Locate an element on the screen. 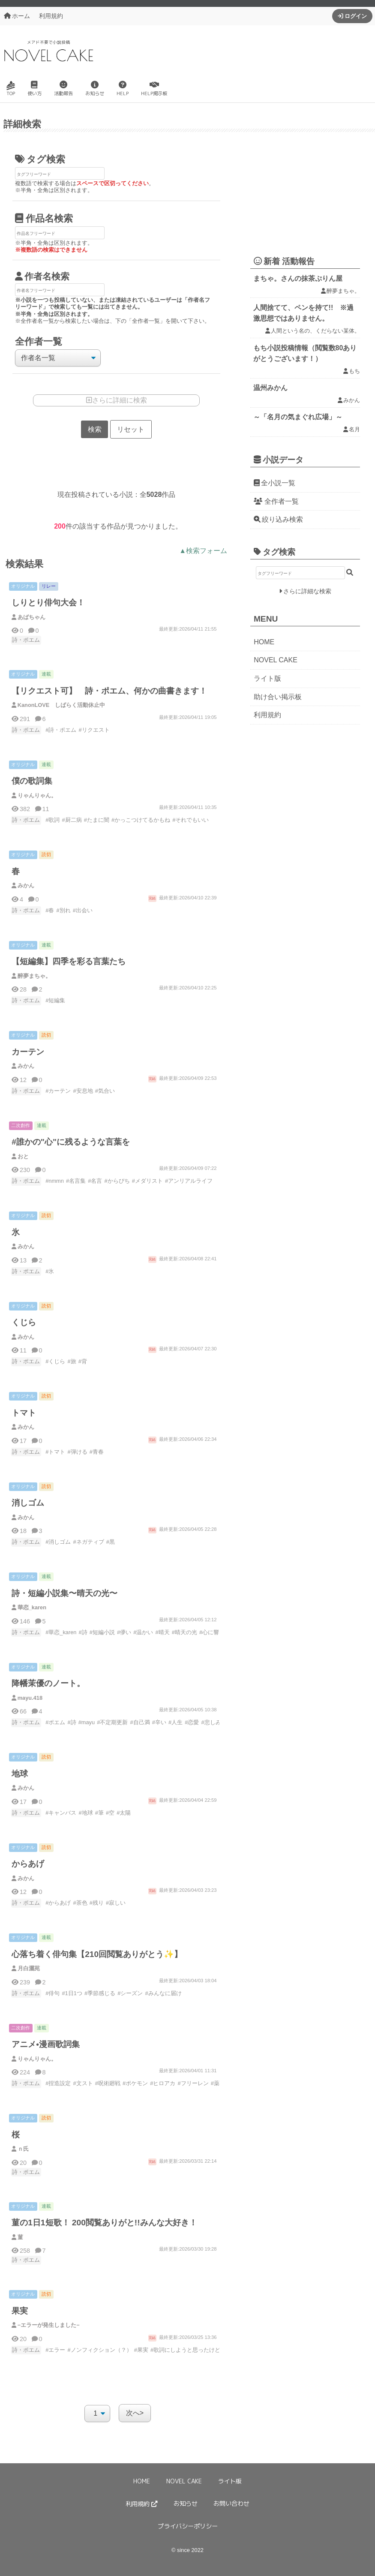 The image size is (375, 2576). 利用規約 is located at coordinates (51, 15).